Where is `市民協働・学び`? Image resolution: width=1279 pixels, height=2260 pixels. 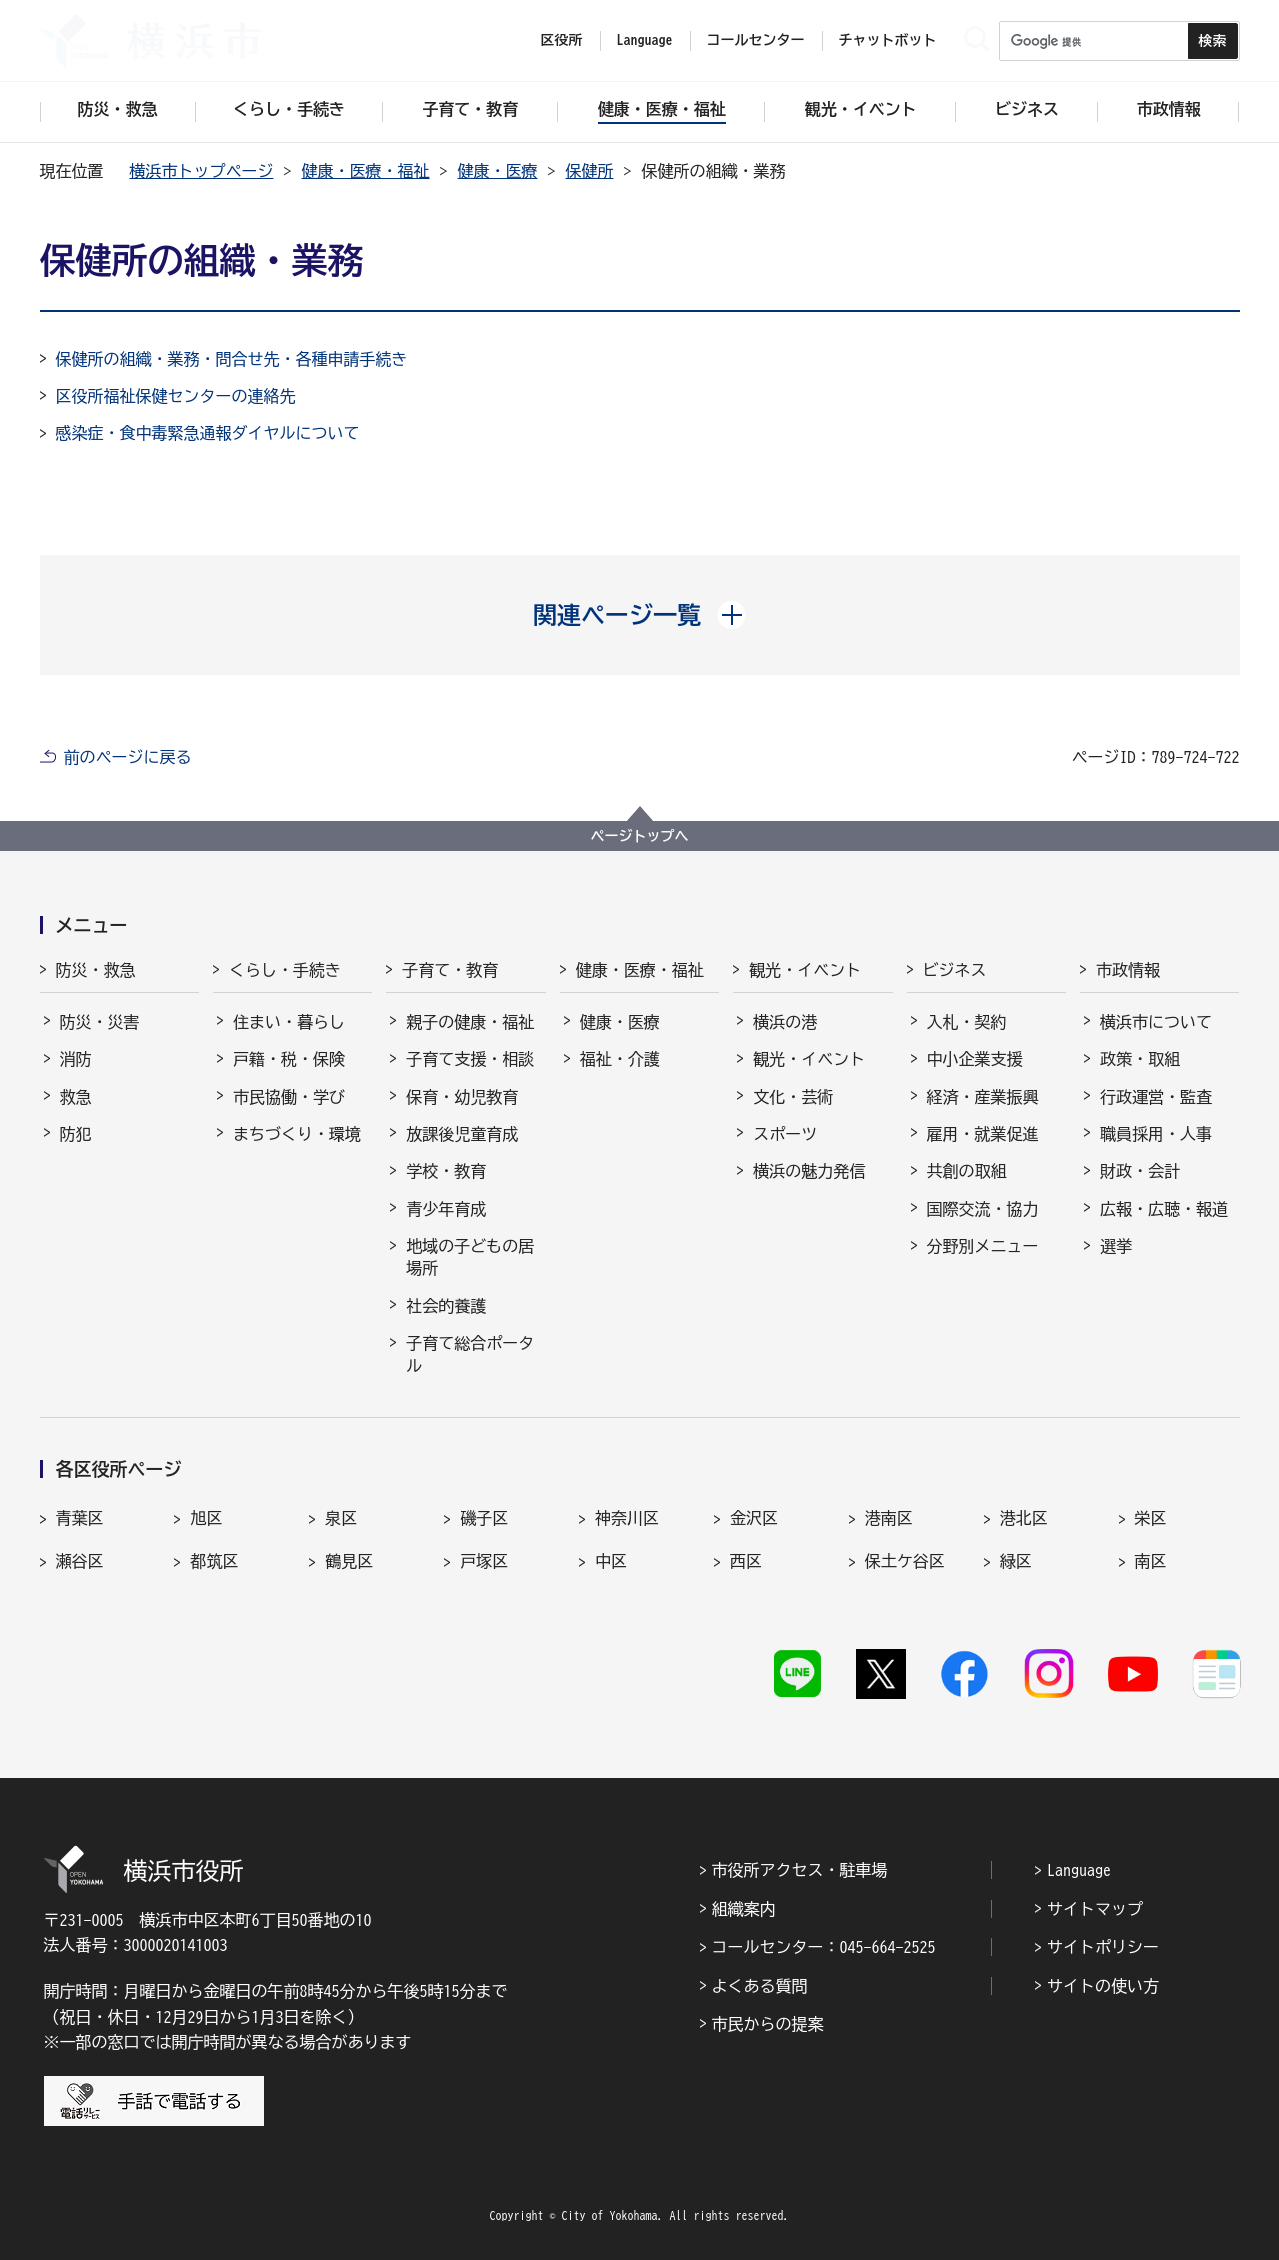
市民協働・学び is located at coordinates (289, 1097).